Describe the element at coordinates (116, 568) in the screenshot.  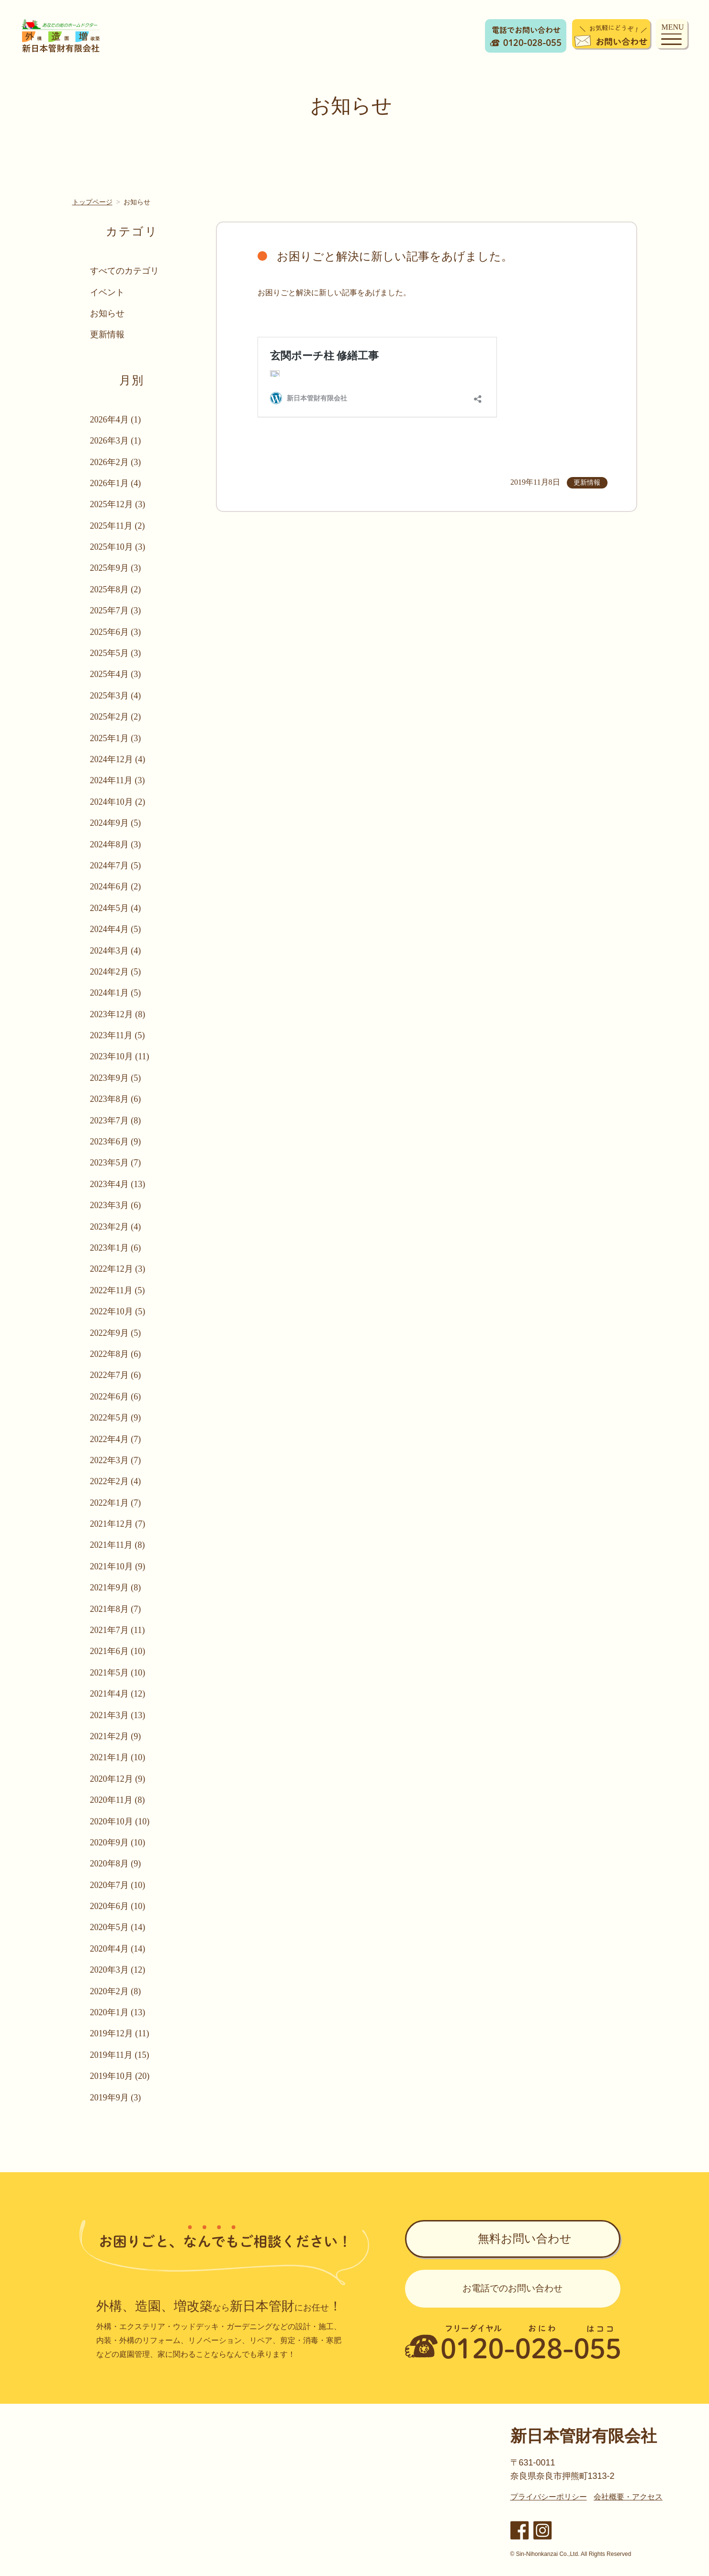
I see `2025年9月 (3)` at that location.